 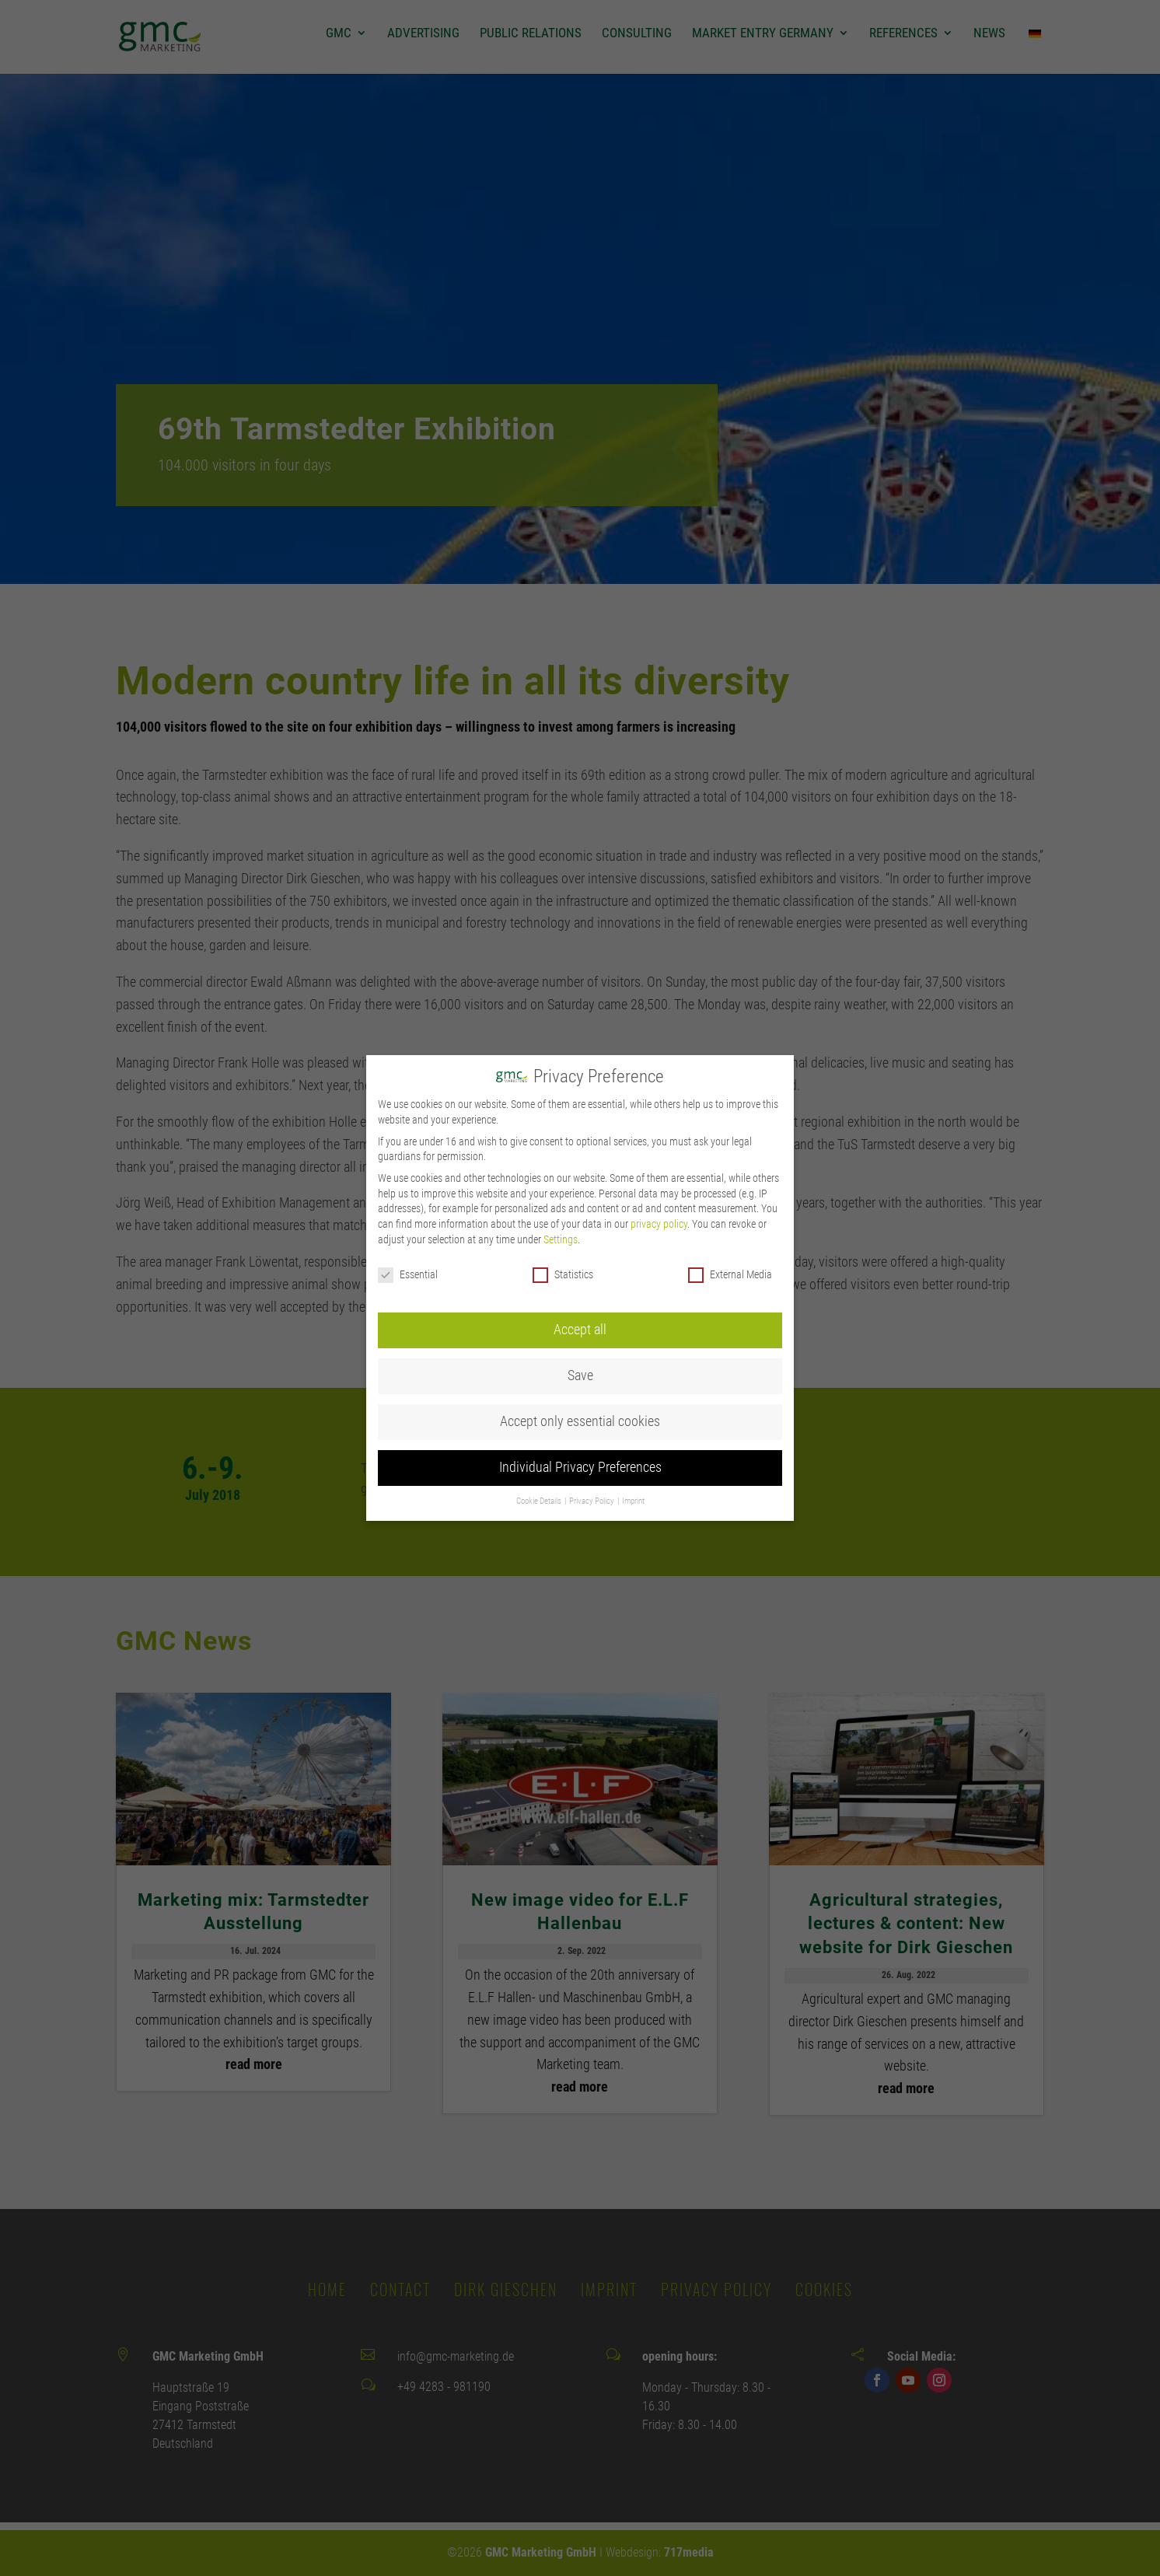 I want to click on Statistics, so click(x=563, y=1231).